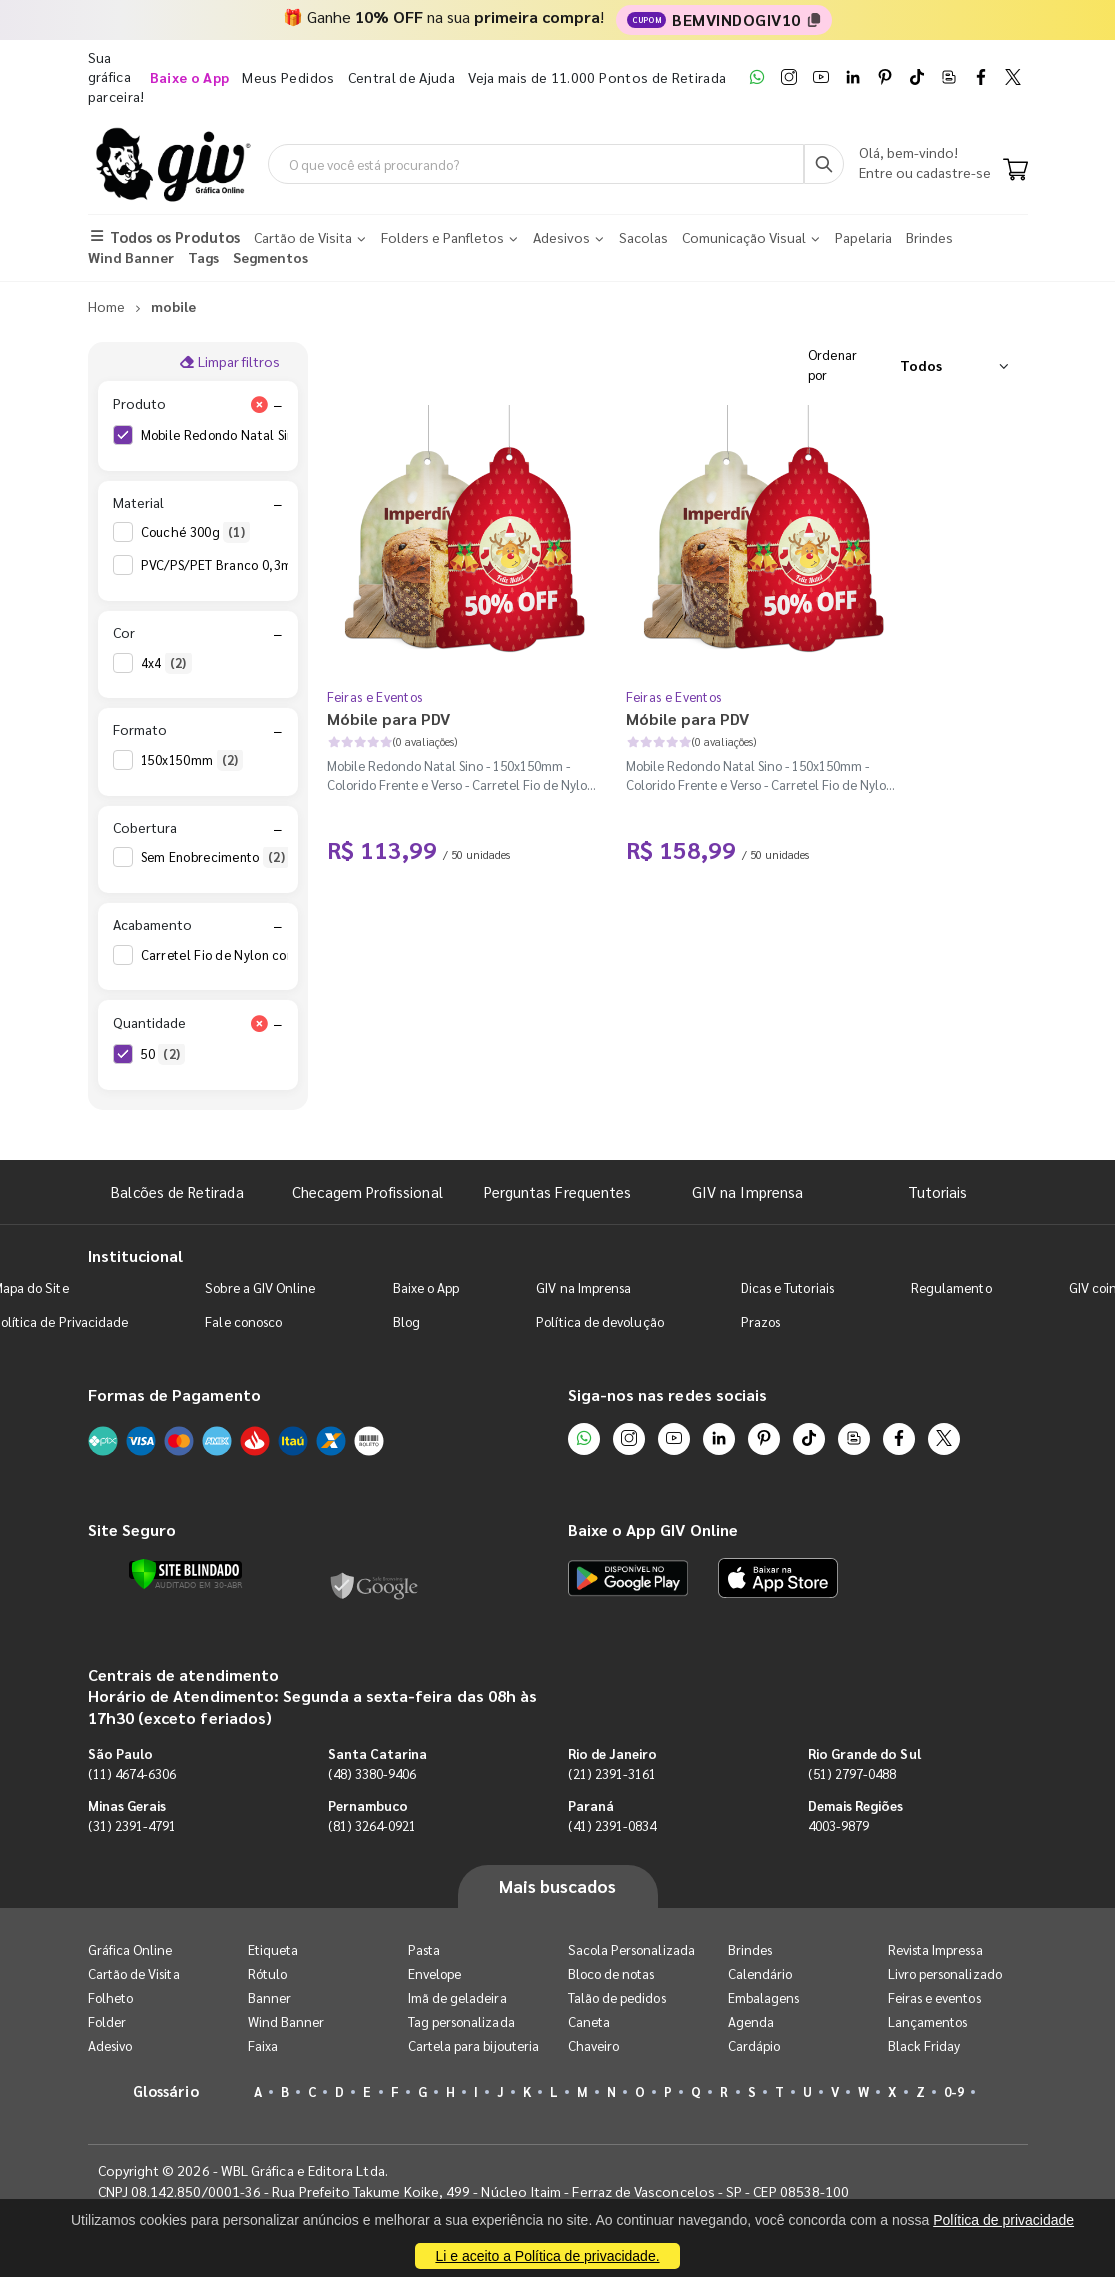 This screenshot has height=2277, width=1115. What do you see at coordinates (589, 2021) in the screenshot?
I see `Caneta` at bounding box center [589, 2021].